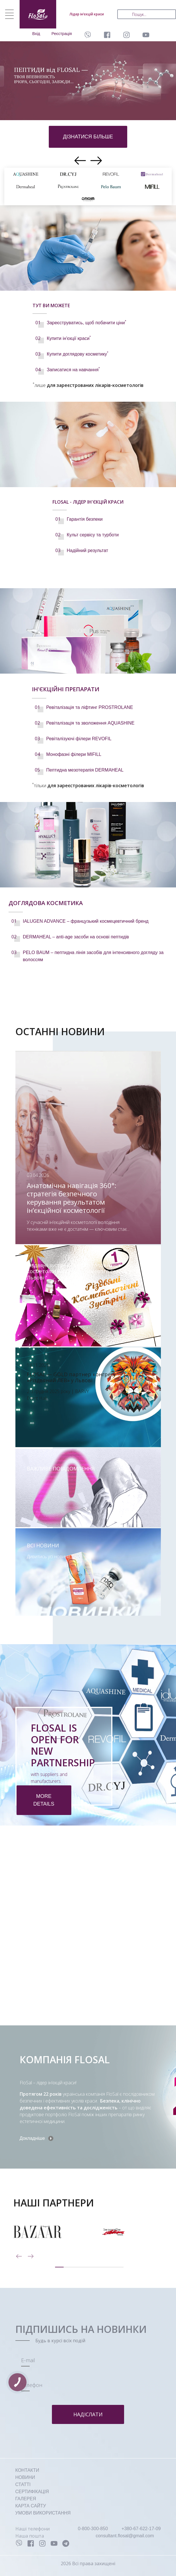  I want to click on КАРТА САЙТУ, so click(30, 2505).